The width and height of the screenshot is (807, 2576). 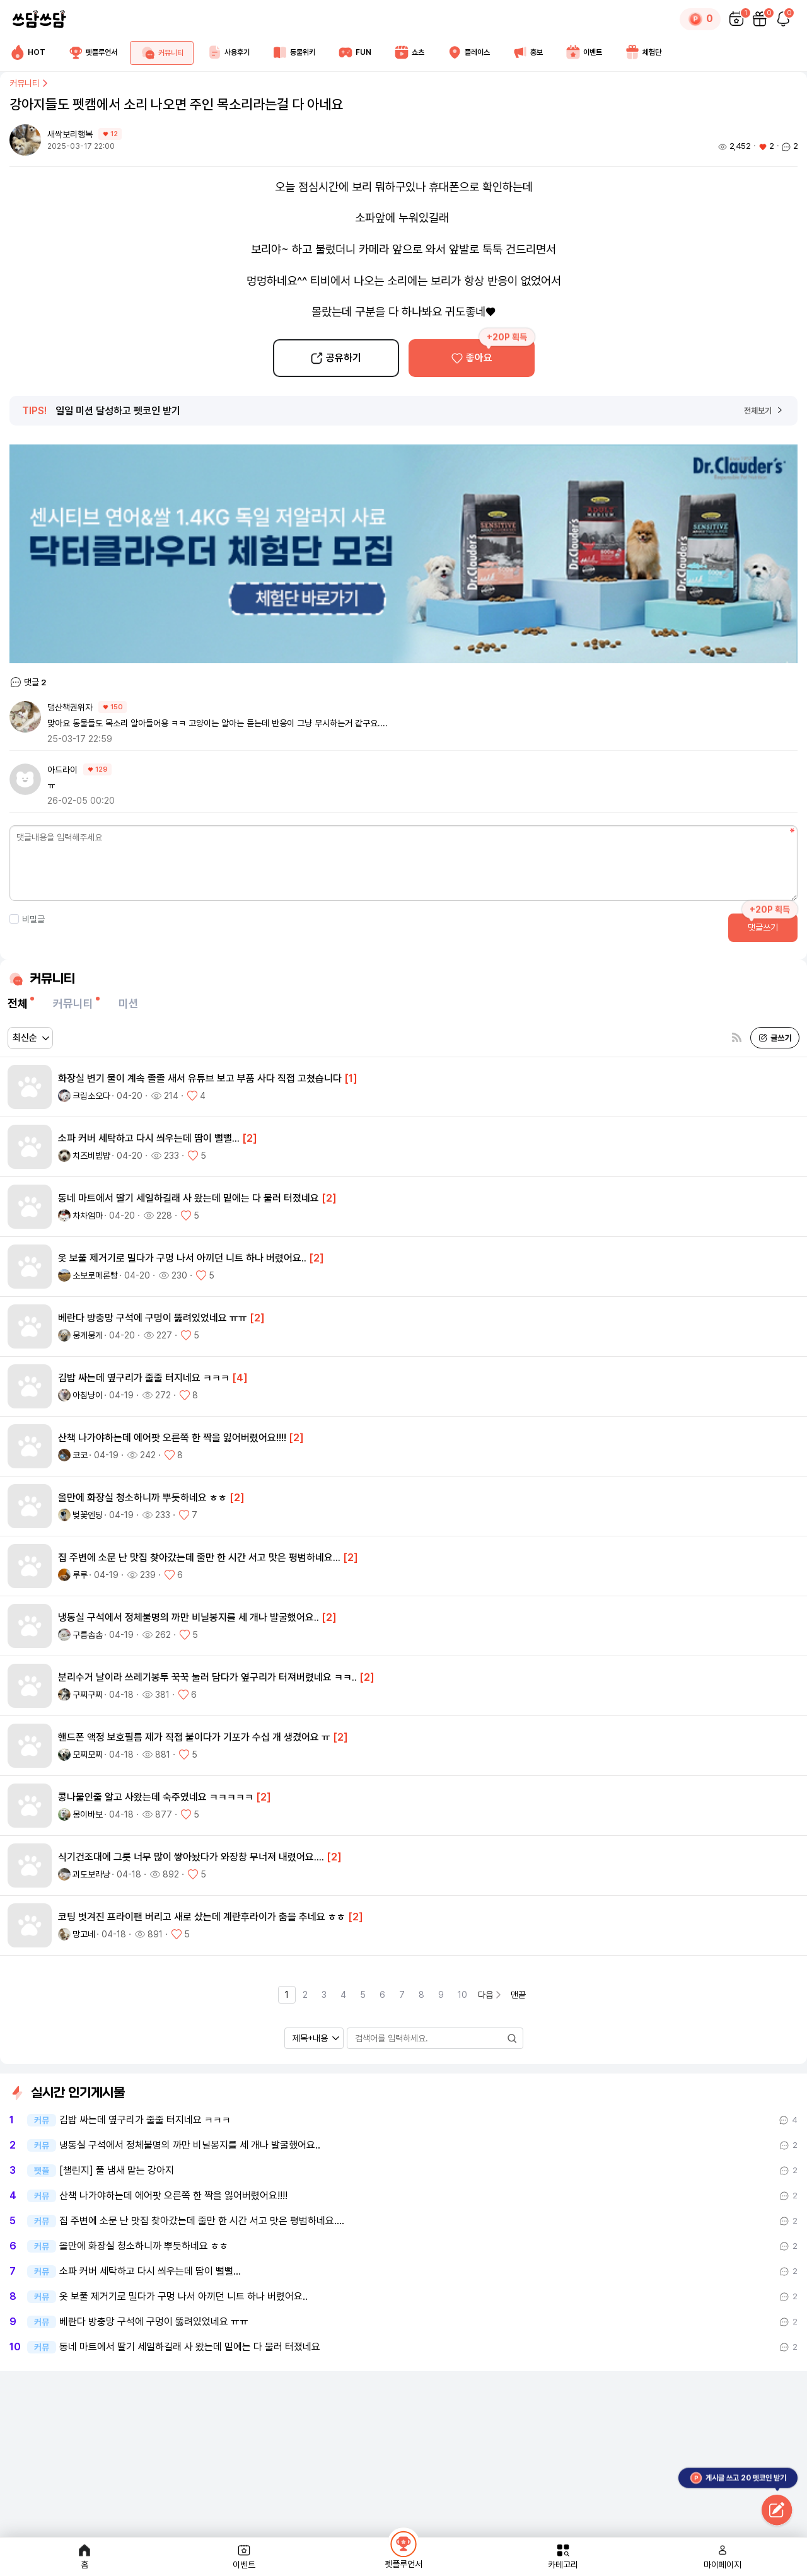 I want to click on 다음, so click(x=490, y=1995).